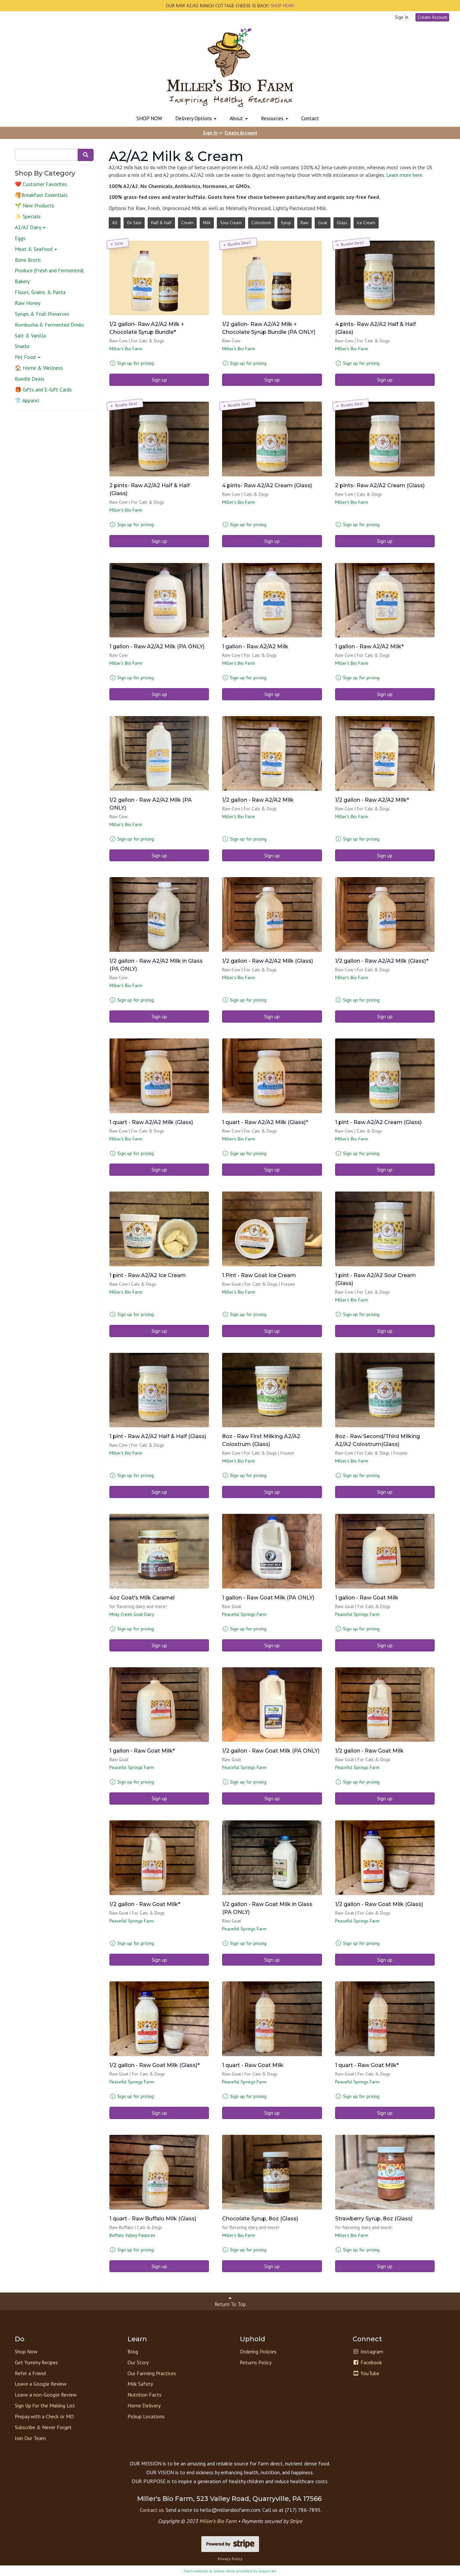  What do you see at coordinates (27, 400) in the screenshot?
I see `👕 Apparel` at bounding box center [27, 400].